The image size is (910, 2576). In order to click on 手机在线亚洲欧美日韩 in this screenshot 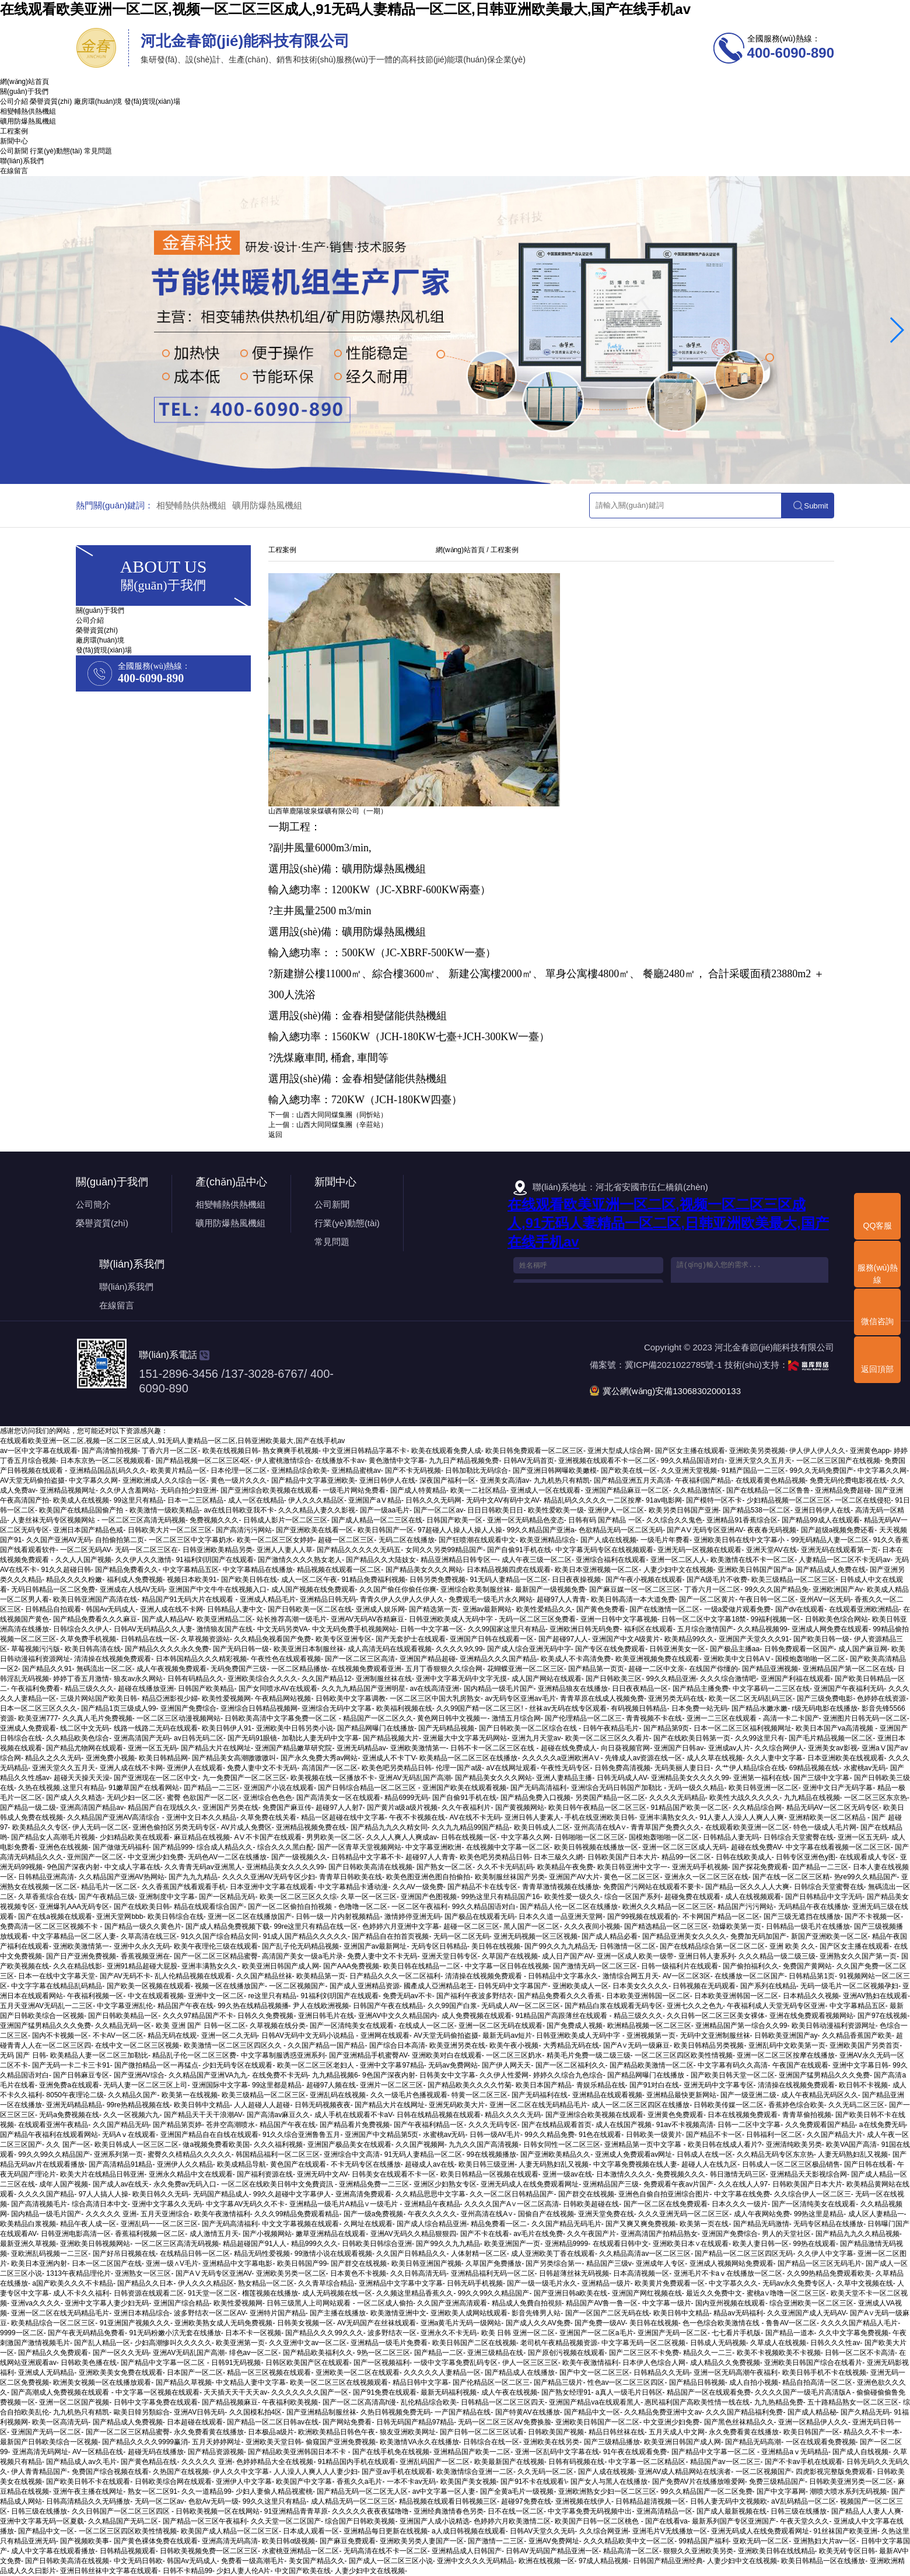, I will do `click(600, 1817)`.